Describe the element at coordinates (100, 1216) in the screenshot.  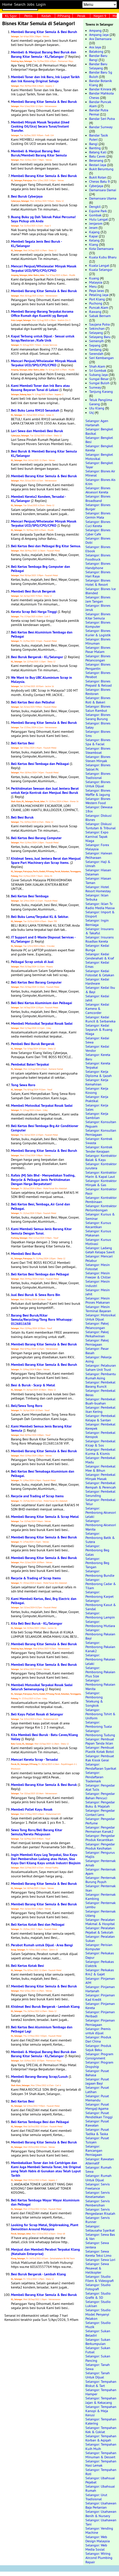
I see `Selangor: Kursus & Seminar` at that location.